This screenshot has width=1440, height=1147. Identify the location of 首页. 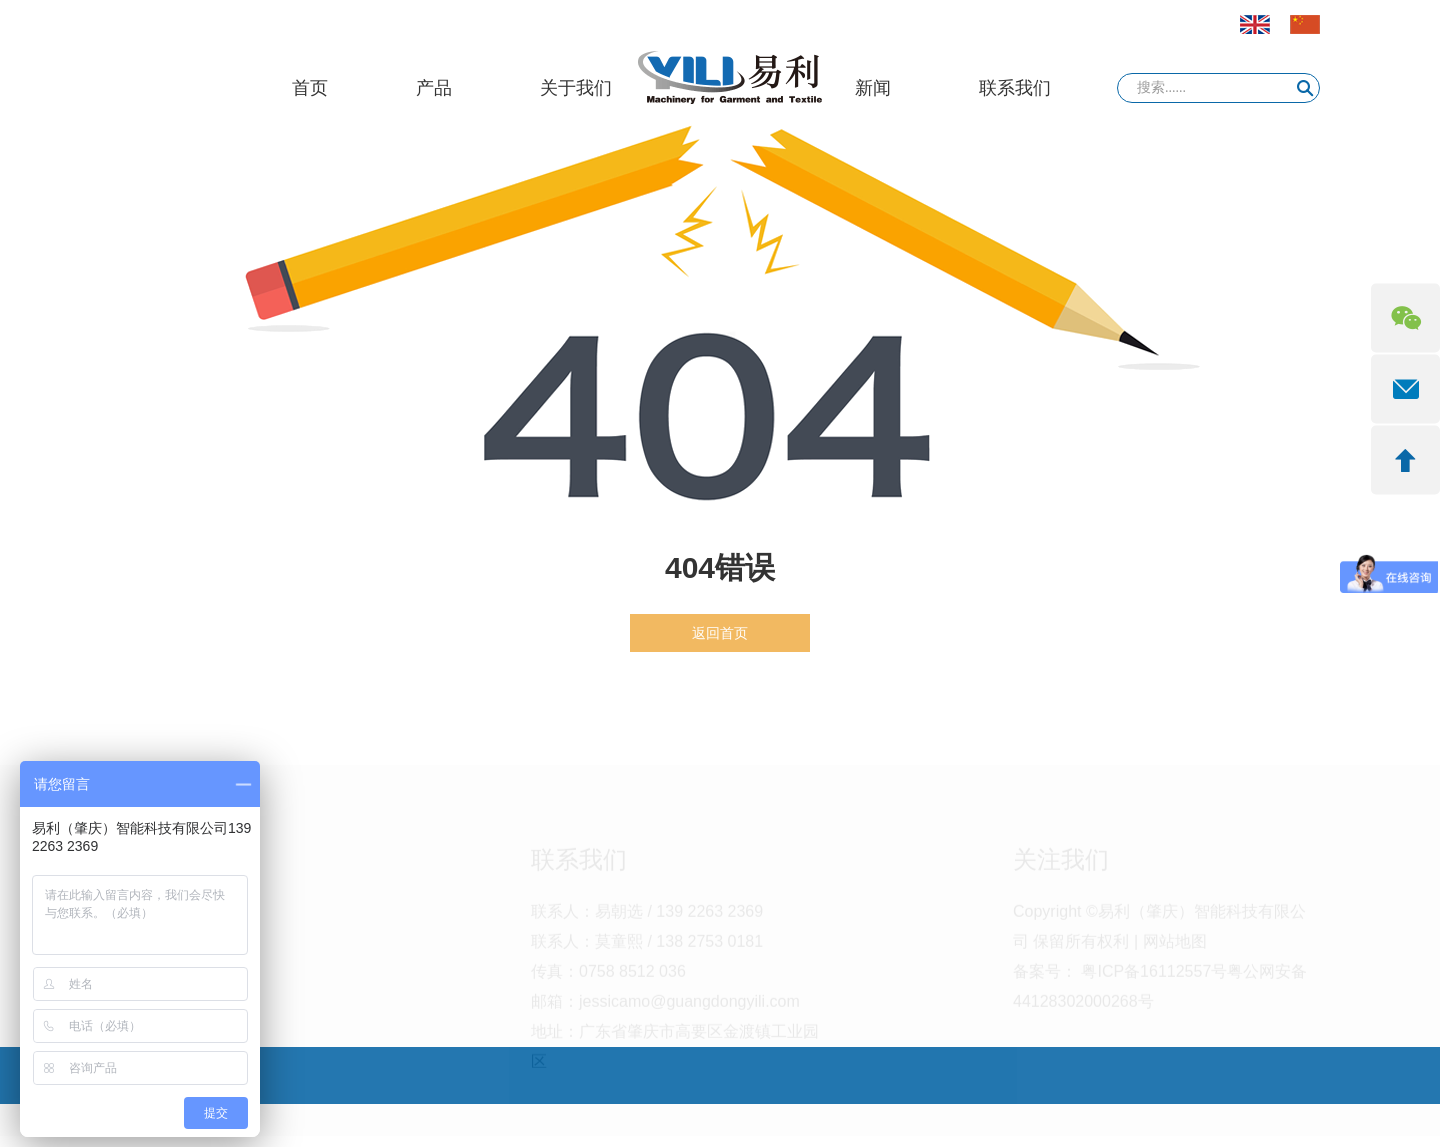
(310, 88).